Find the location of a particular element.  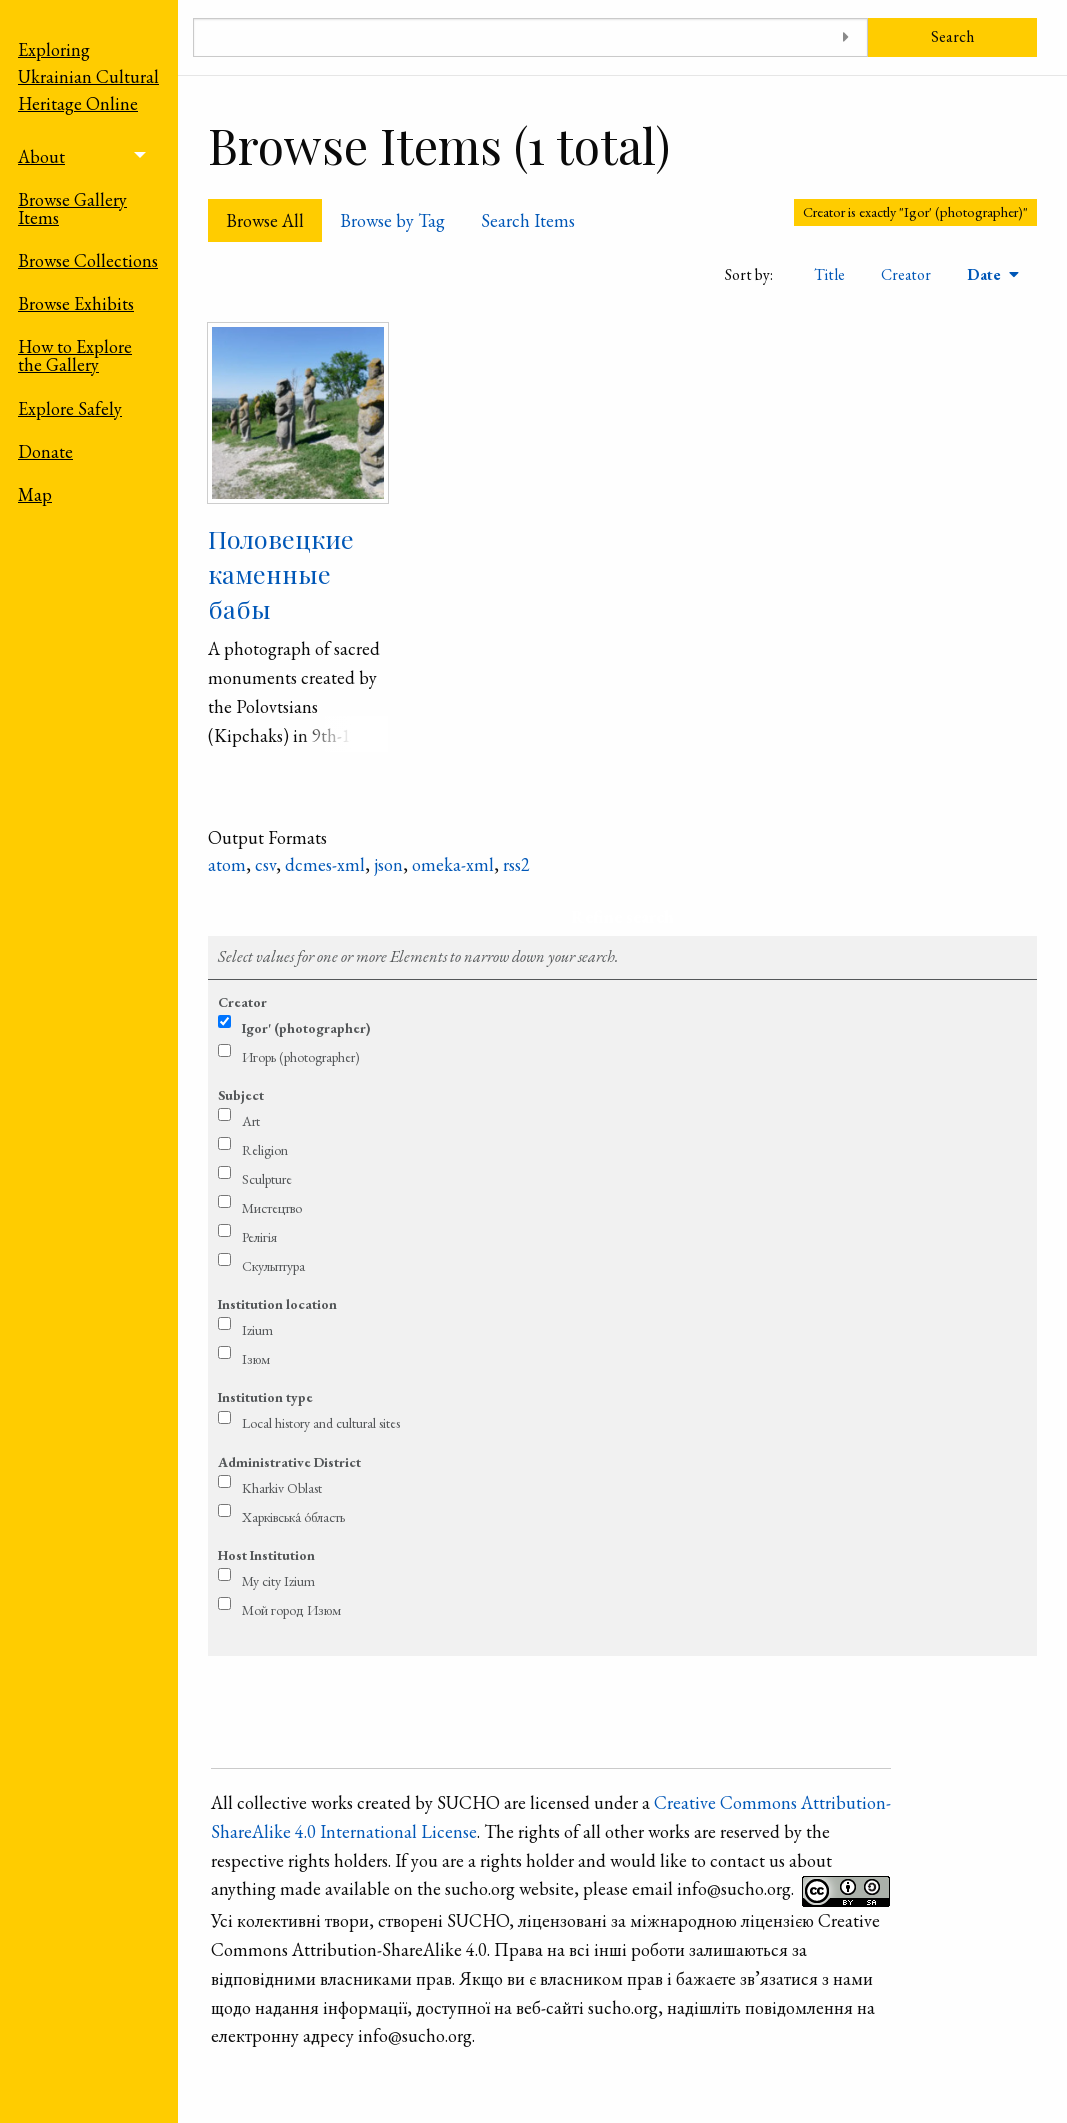

Харківська́ о́бласть is located at coordinates (293, 1517).